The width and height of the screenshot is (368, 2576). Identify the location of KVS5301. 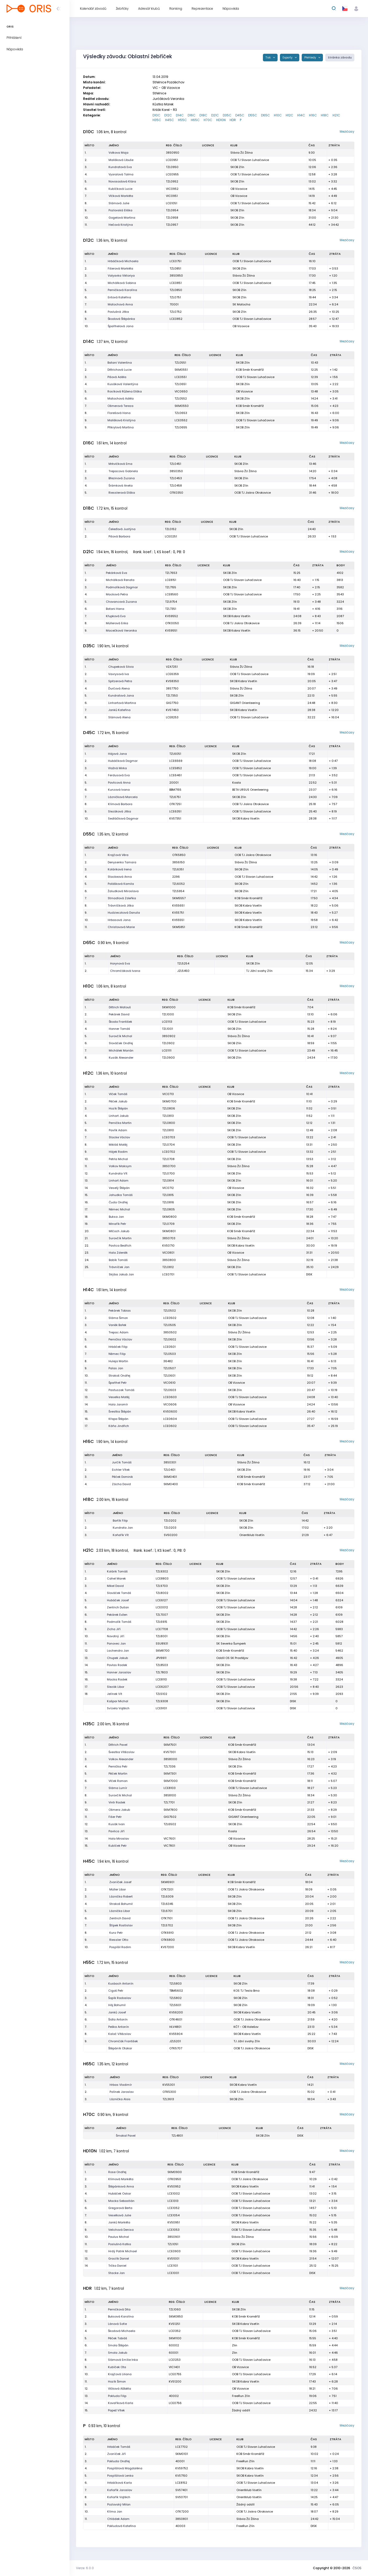
(169, 2085).